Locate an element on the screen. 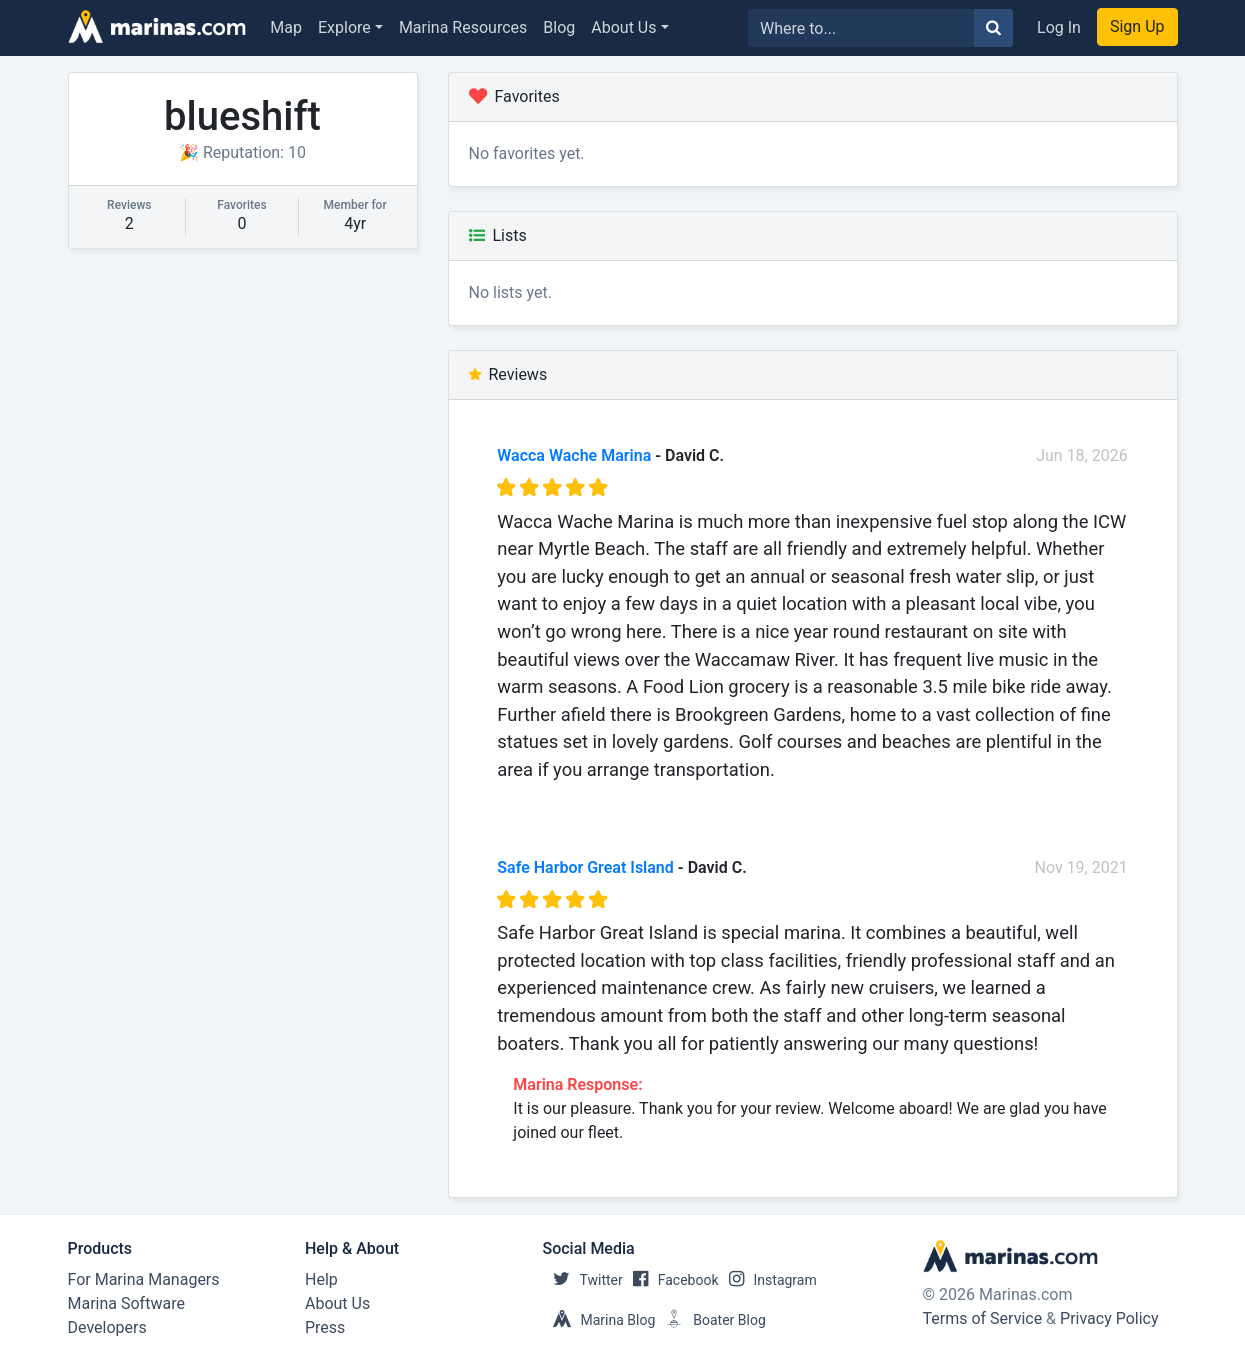  Terms of Service is located at coordinates (983, 1318).